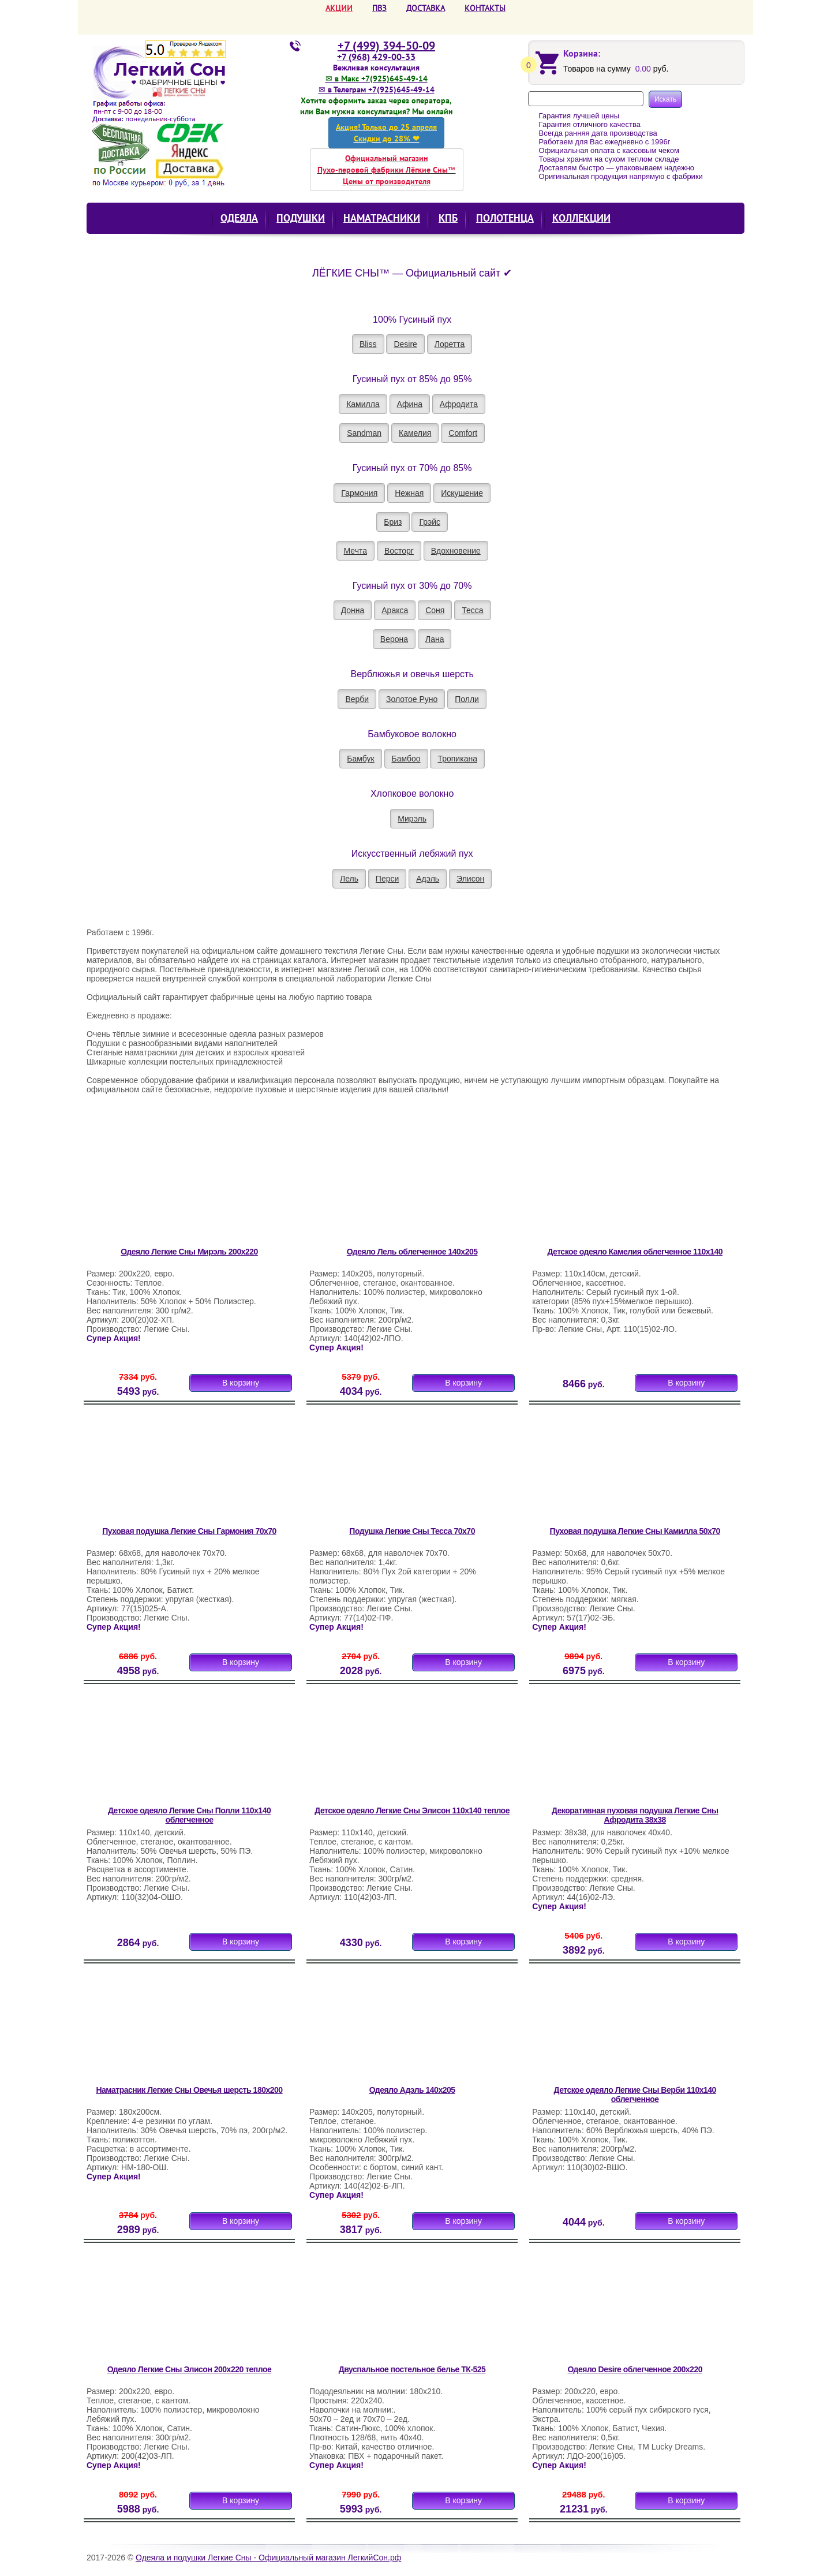 The image size is (831, 2576). Describe the element at coordinates (635, 2094) in the screenshot. I see `Детское одеяло Легкие Сны Верби 110х140 облегченное` at that location.